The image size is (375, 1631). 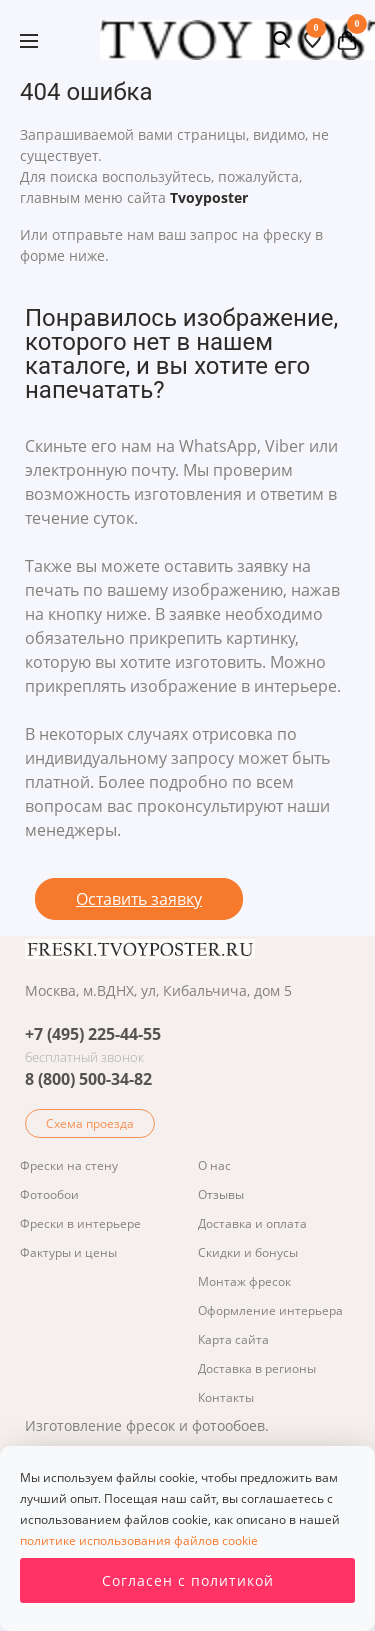 I want to click on Отзывы, so click(x=221, y=1194).